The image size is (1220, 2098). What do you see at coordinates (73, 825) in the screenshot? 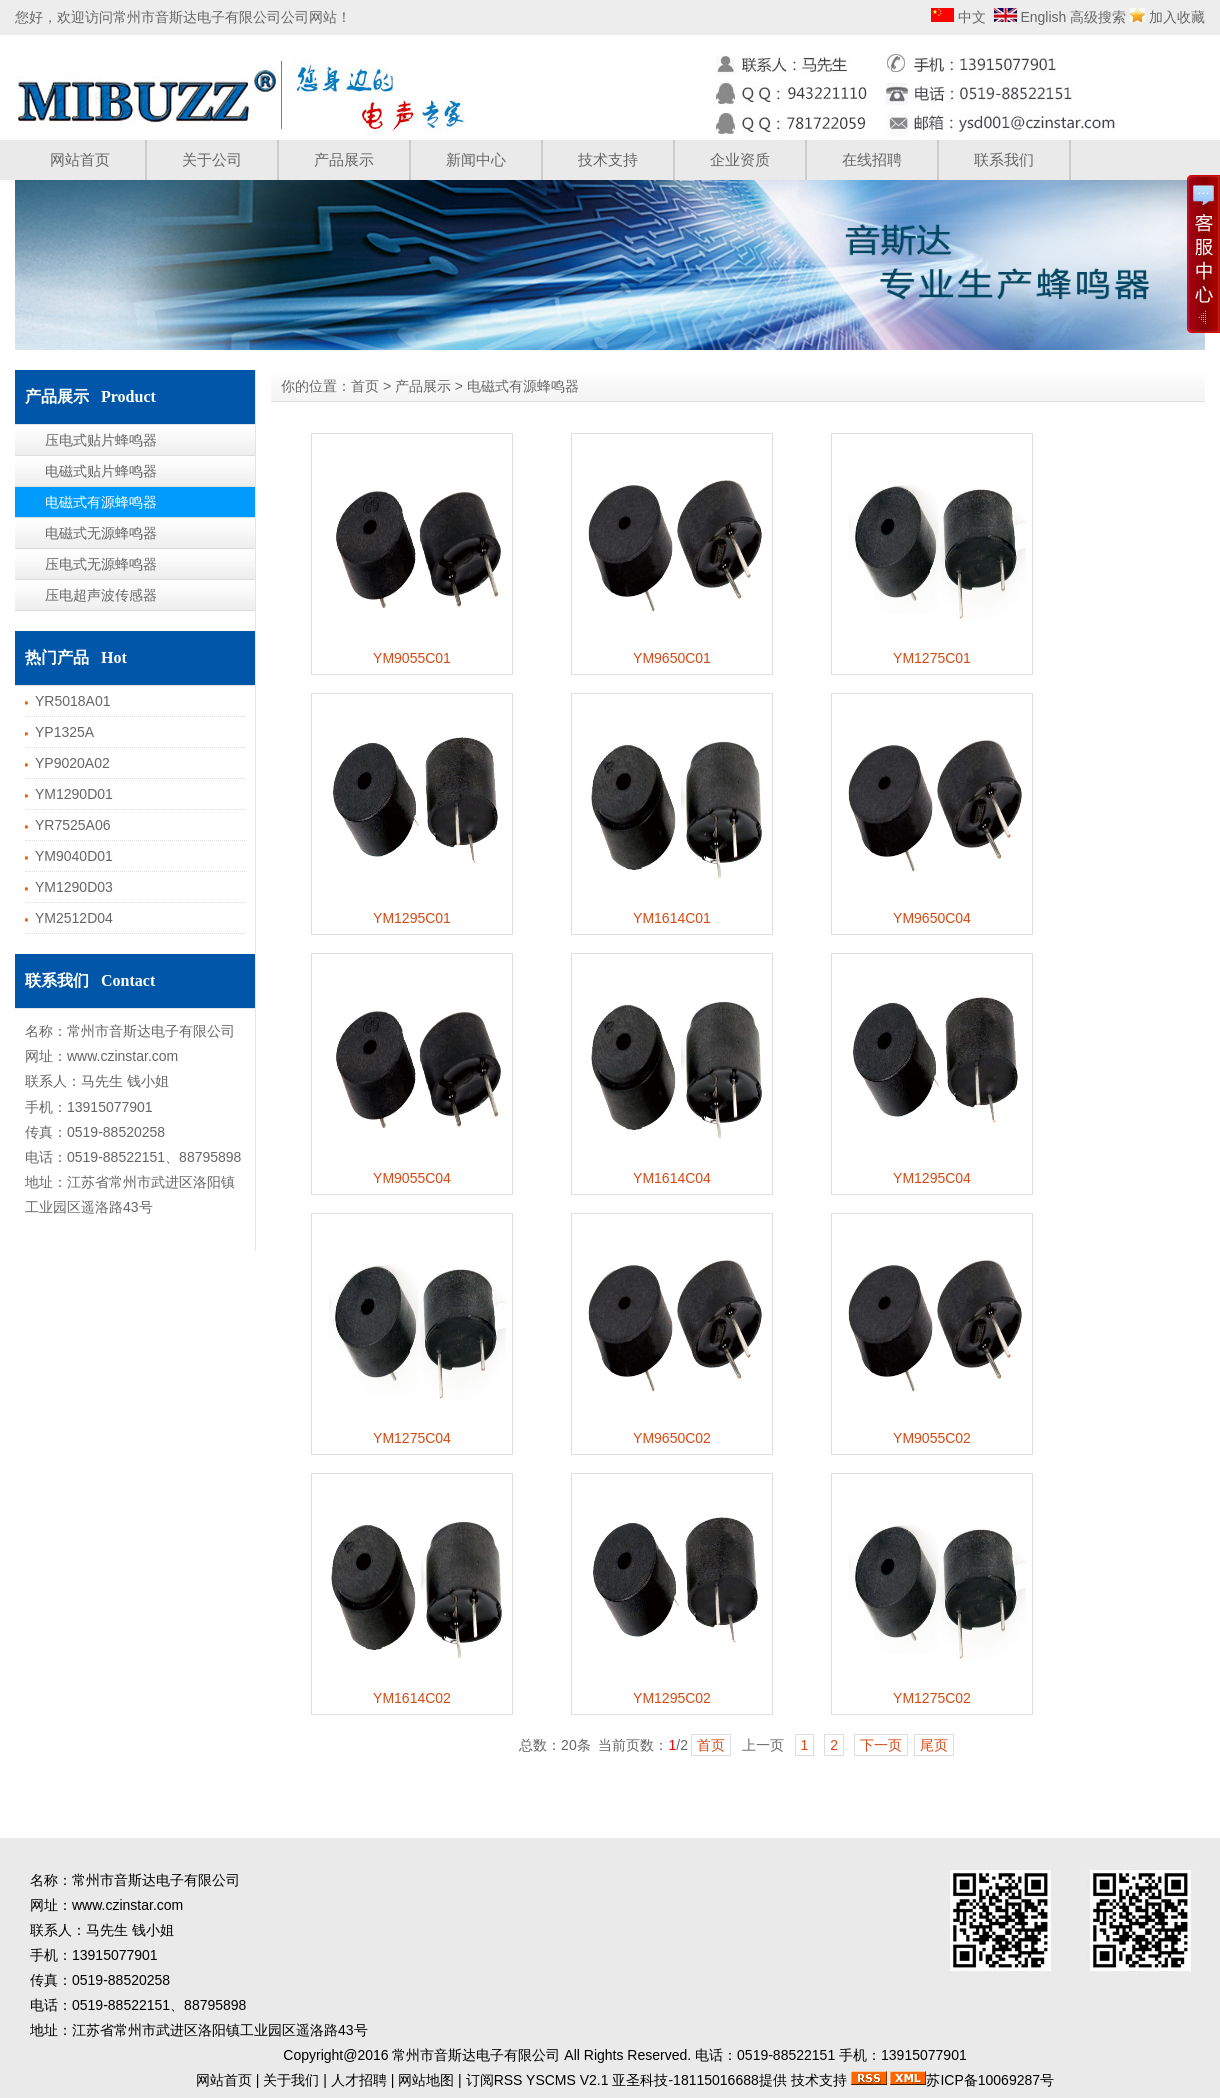
I see `YR7525A06` at bounding box center [73, 825].